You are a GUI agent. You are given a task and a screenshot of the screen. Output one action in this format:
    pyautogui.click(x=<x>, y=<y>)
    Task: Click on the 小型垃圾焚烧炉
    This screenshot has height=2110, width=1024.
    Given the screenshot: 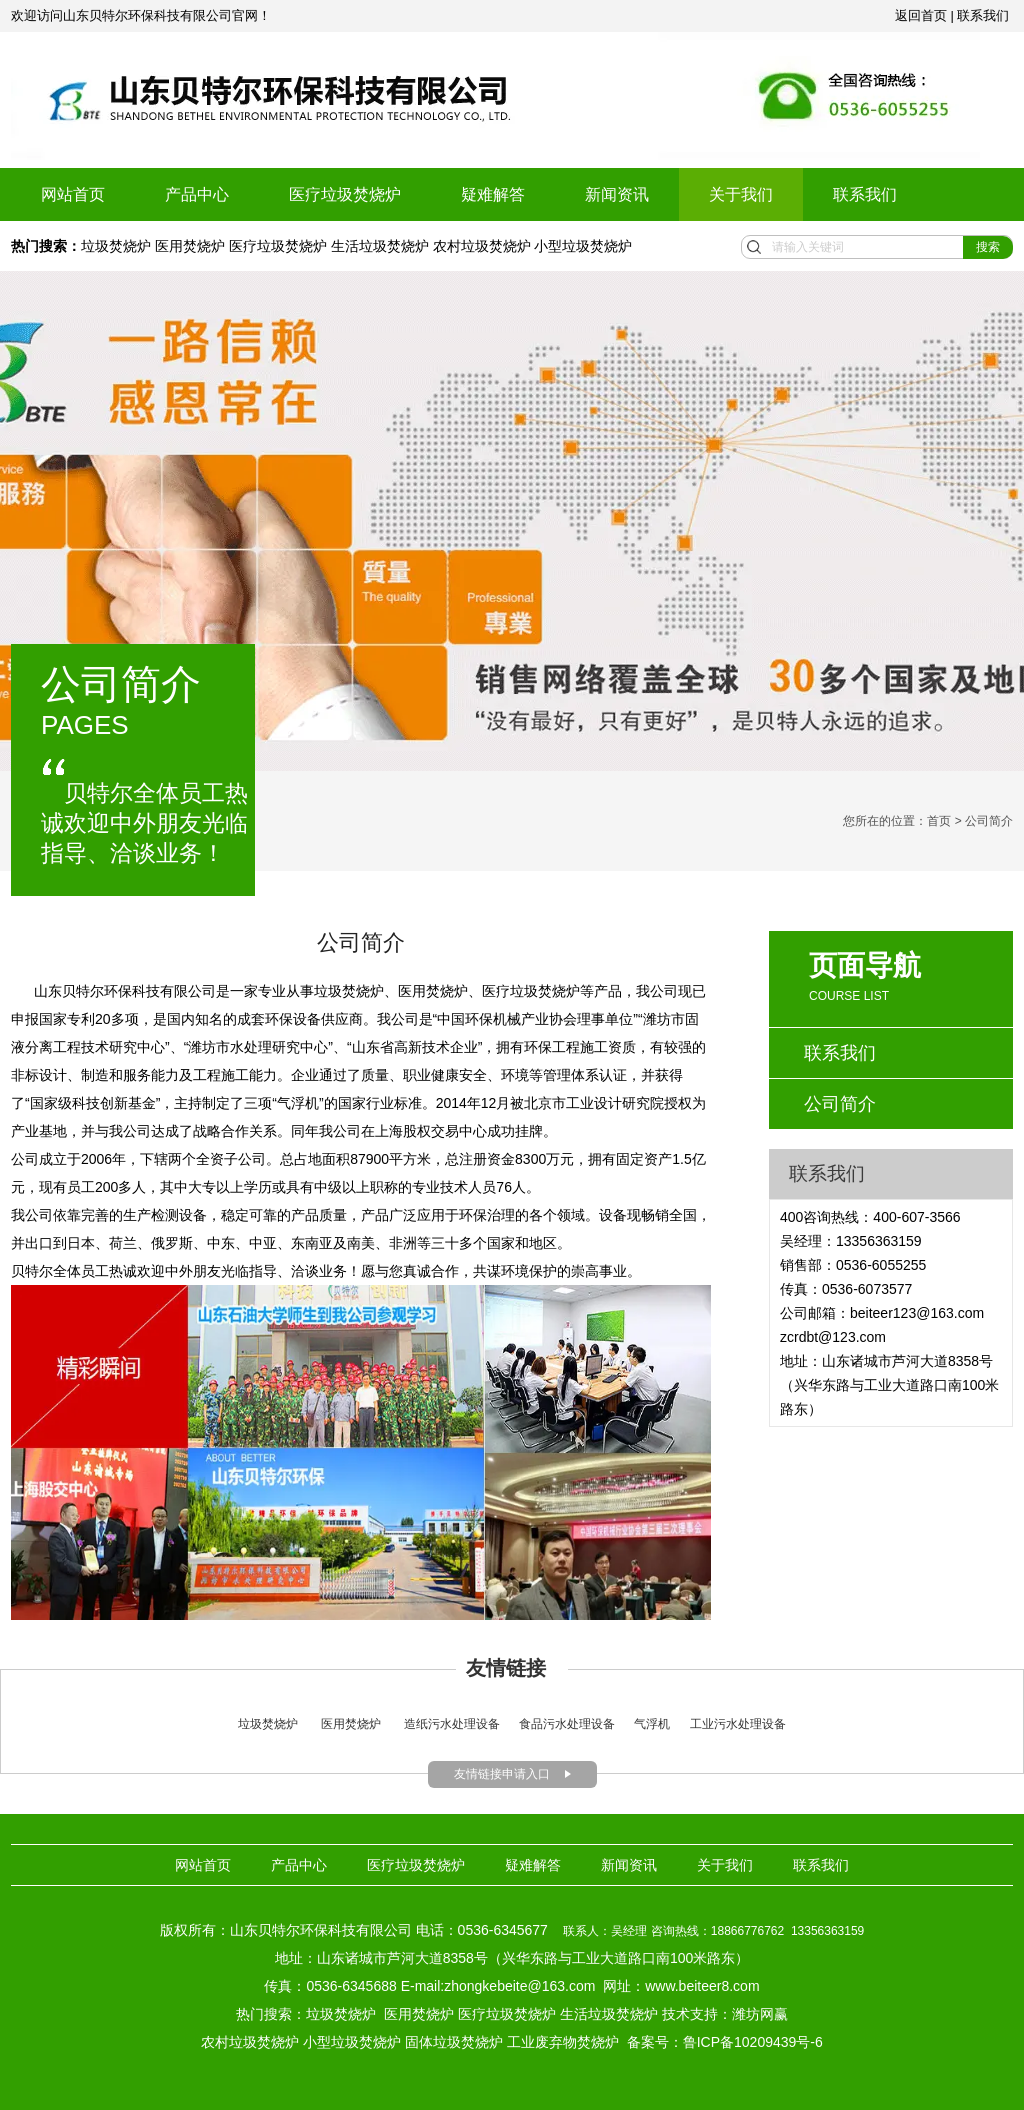 What is the action you would take?
    pyautogui.click(x=583, y=246)
    